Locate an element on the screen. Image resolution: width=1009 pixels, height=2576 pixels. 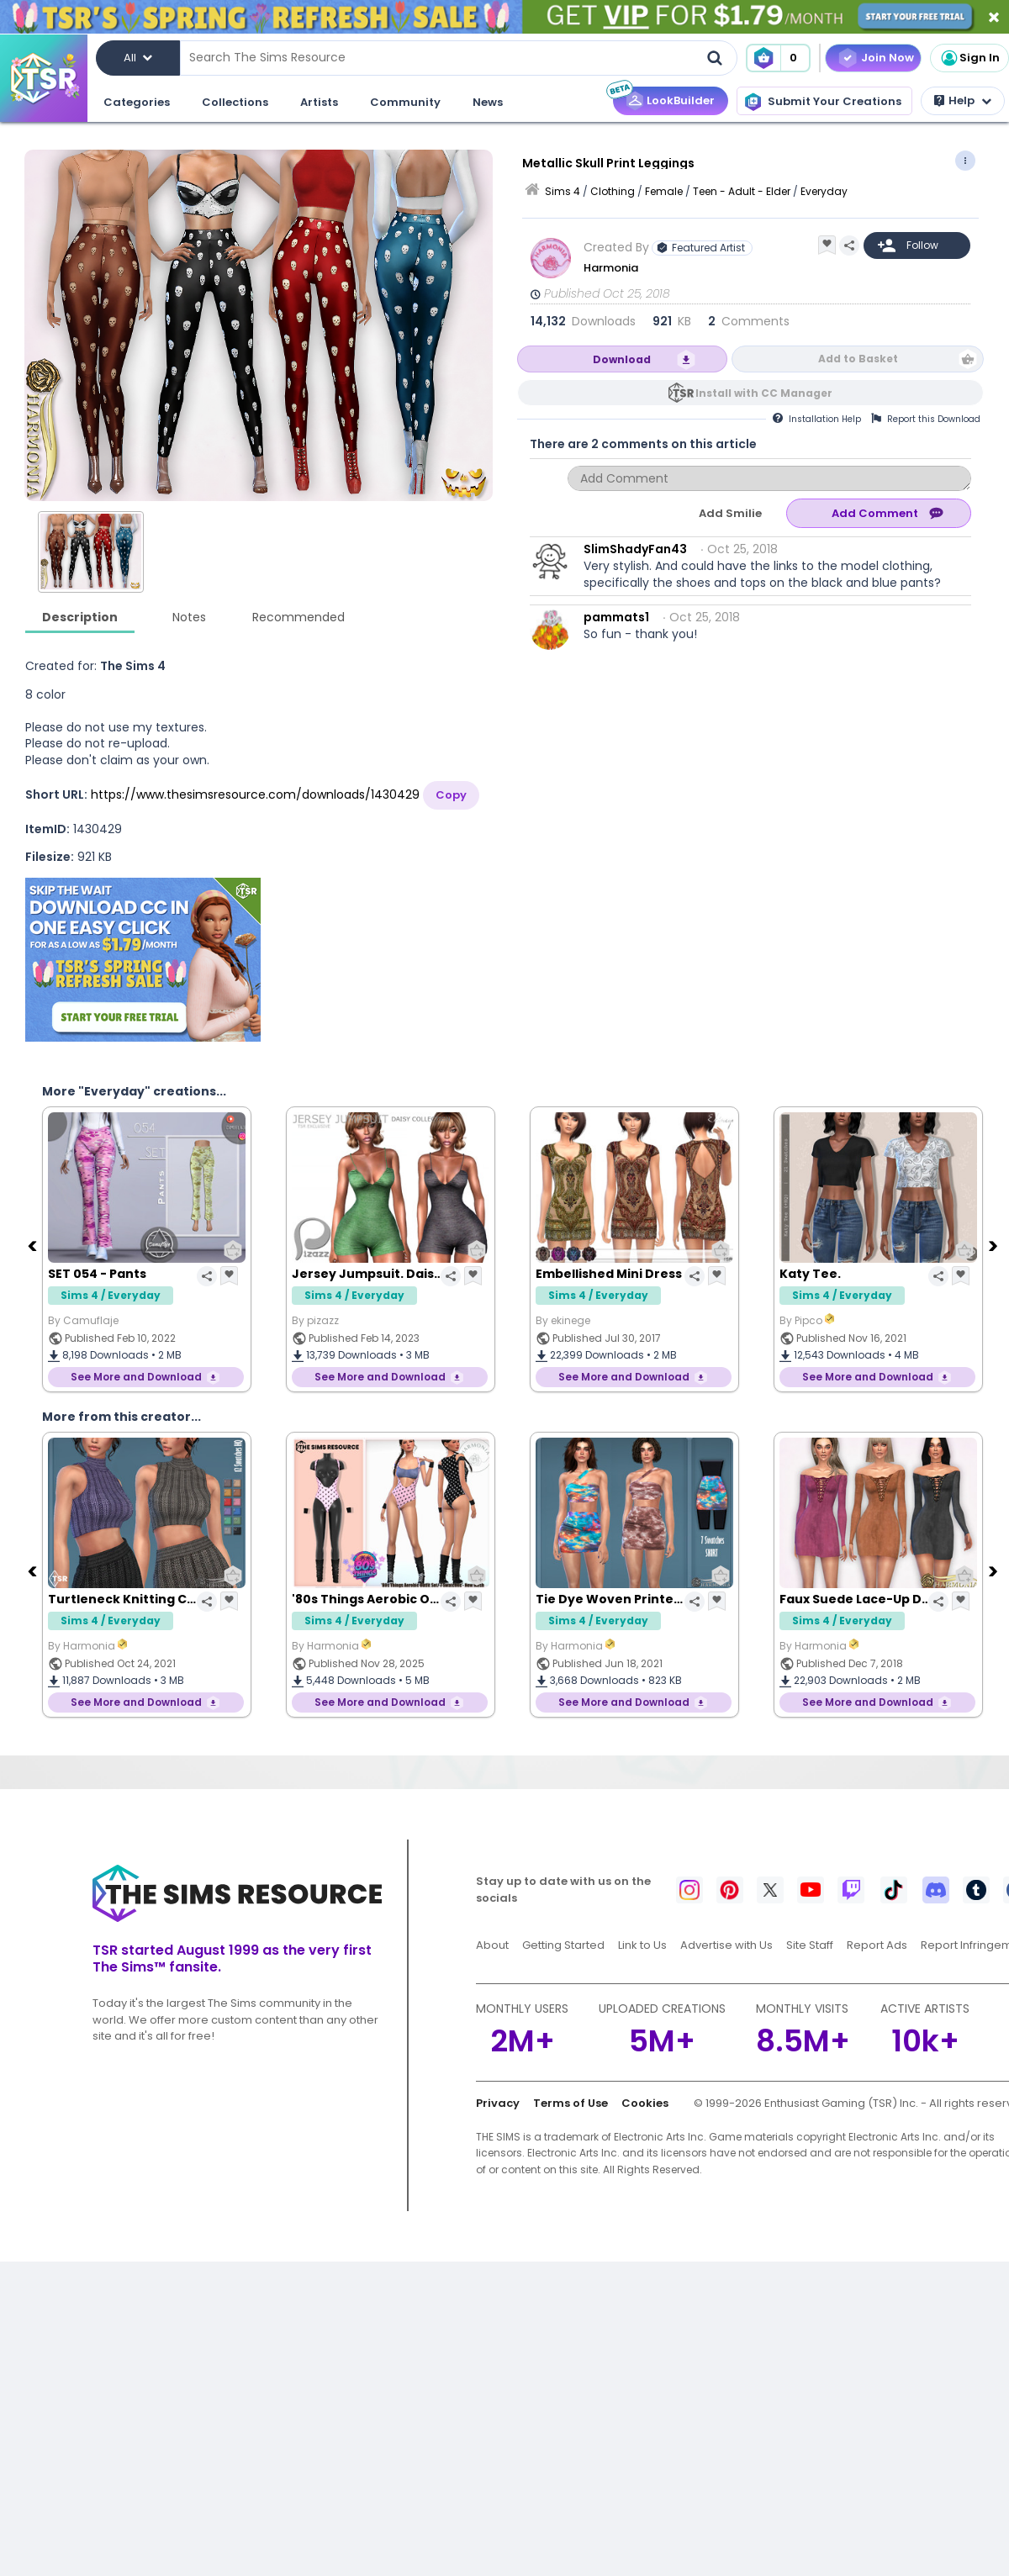
Artists is located at coordinates (319, 102).